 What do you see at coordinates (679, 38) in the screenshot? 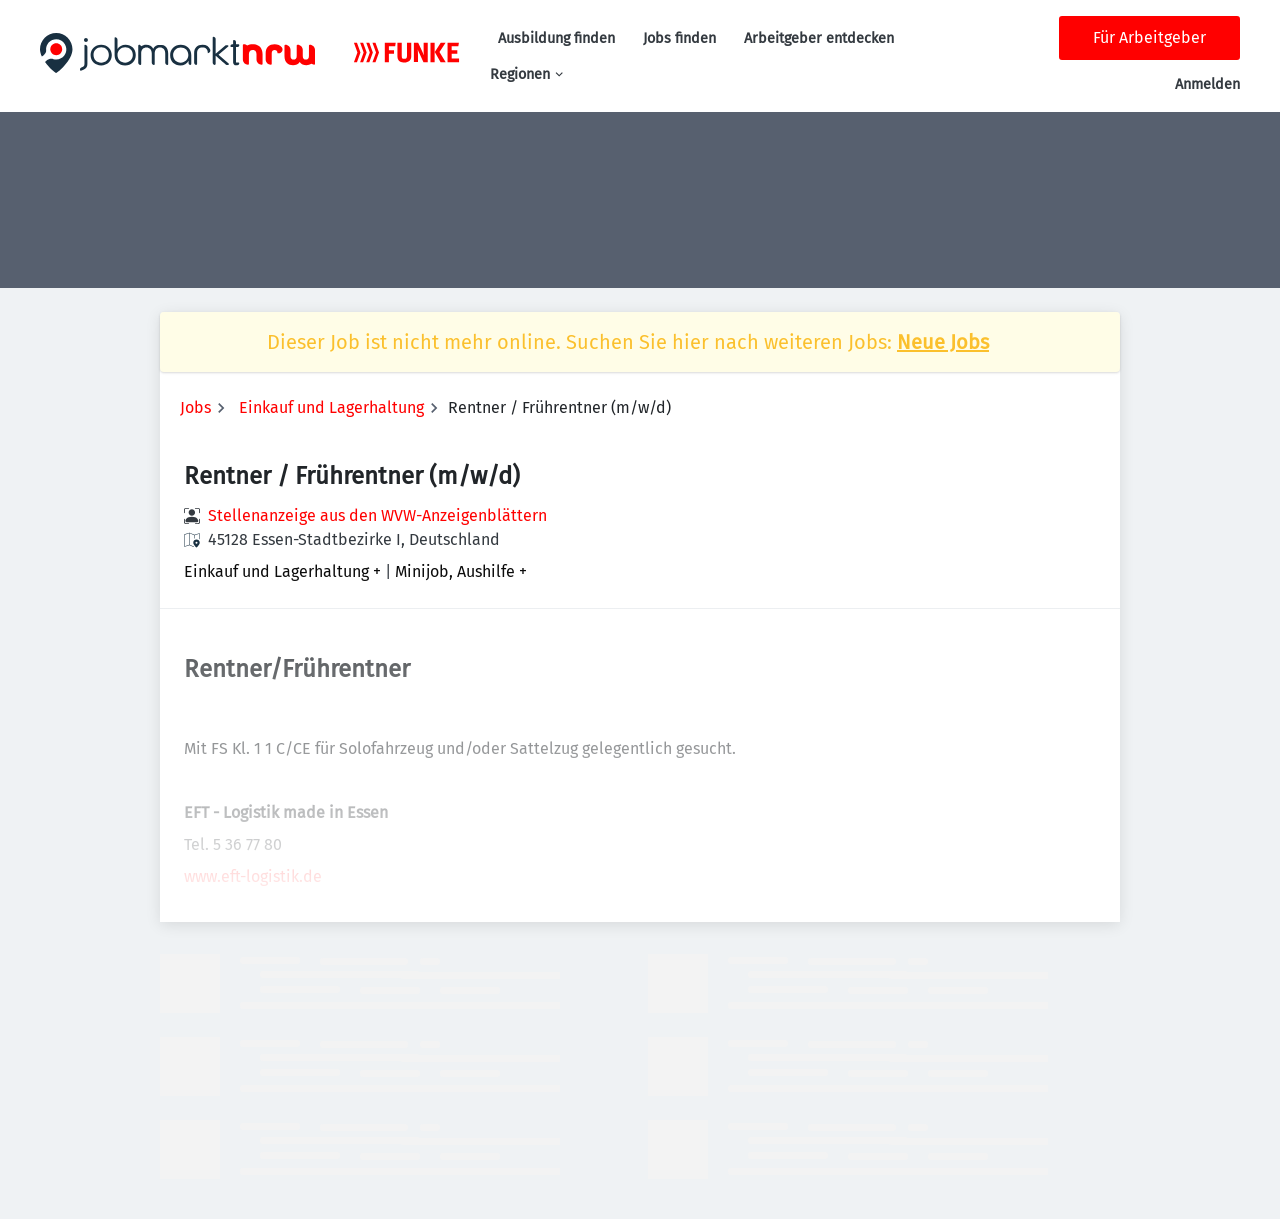
I see `Jobs finden` at bounding box center [679, 38].